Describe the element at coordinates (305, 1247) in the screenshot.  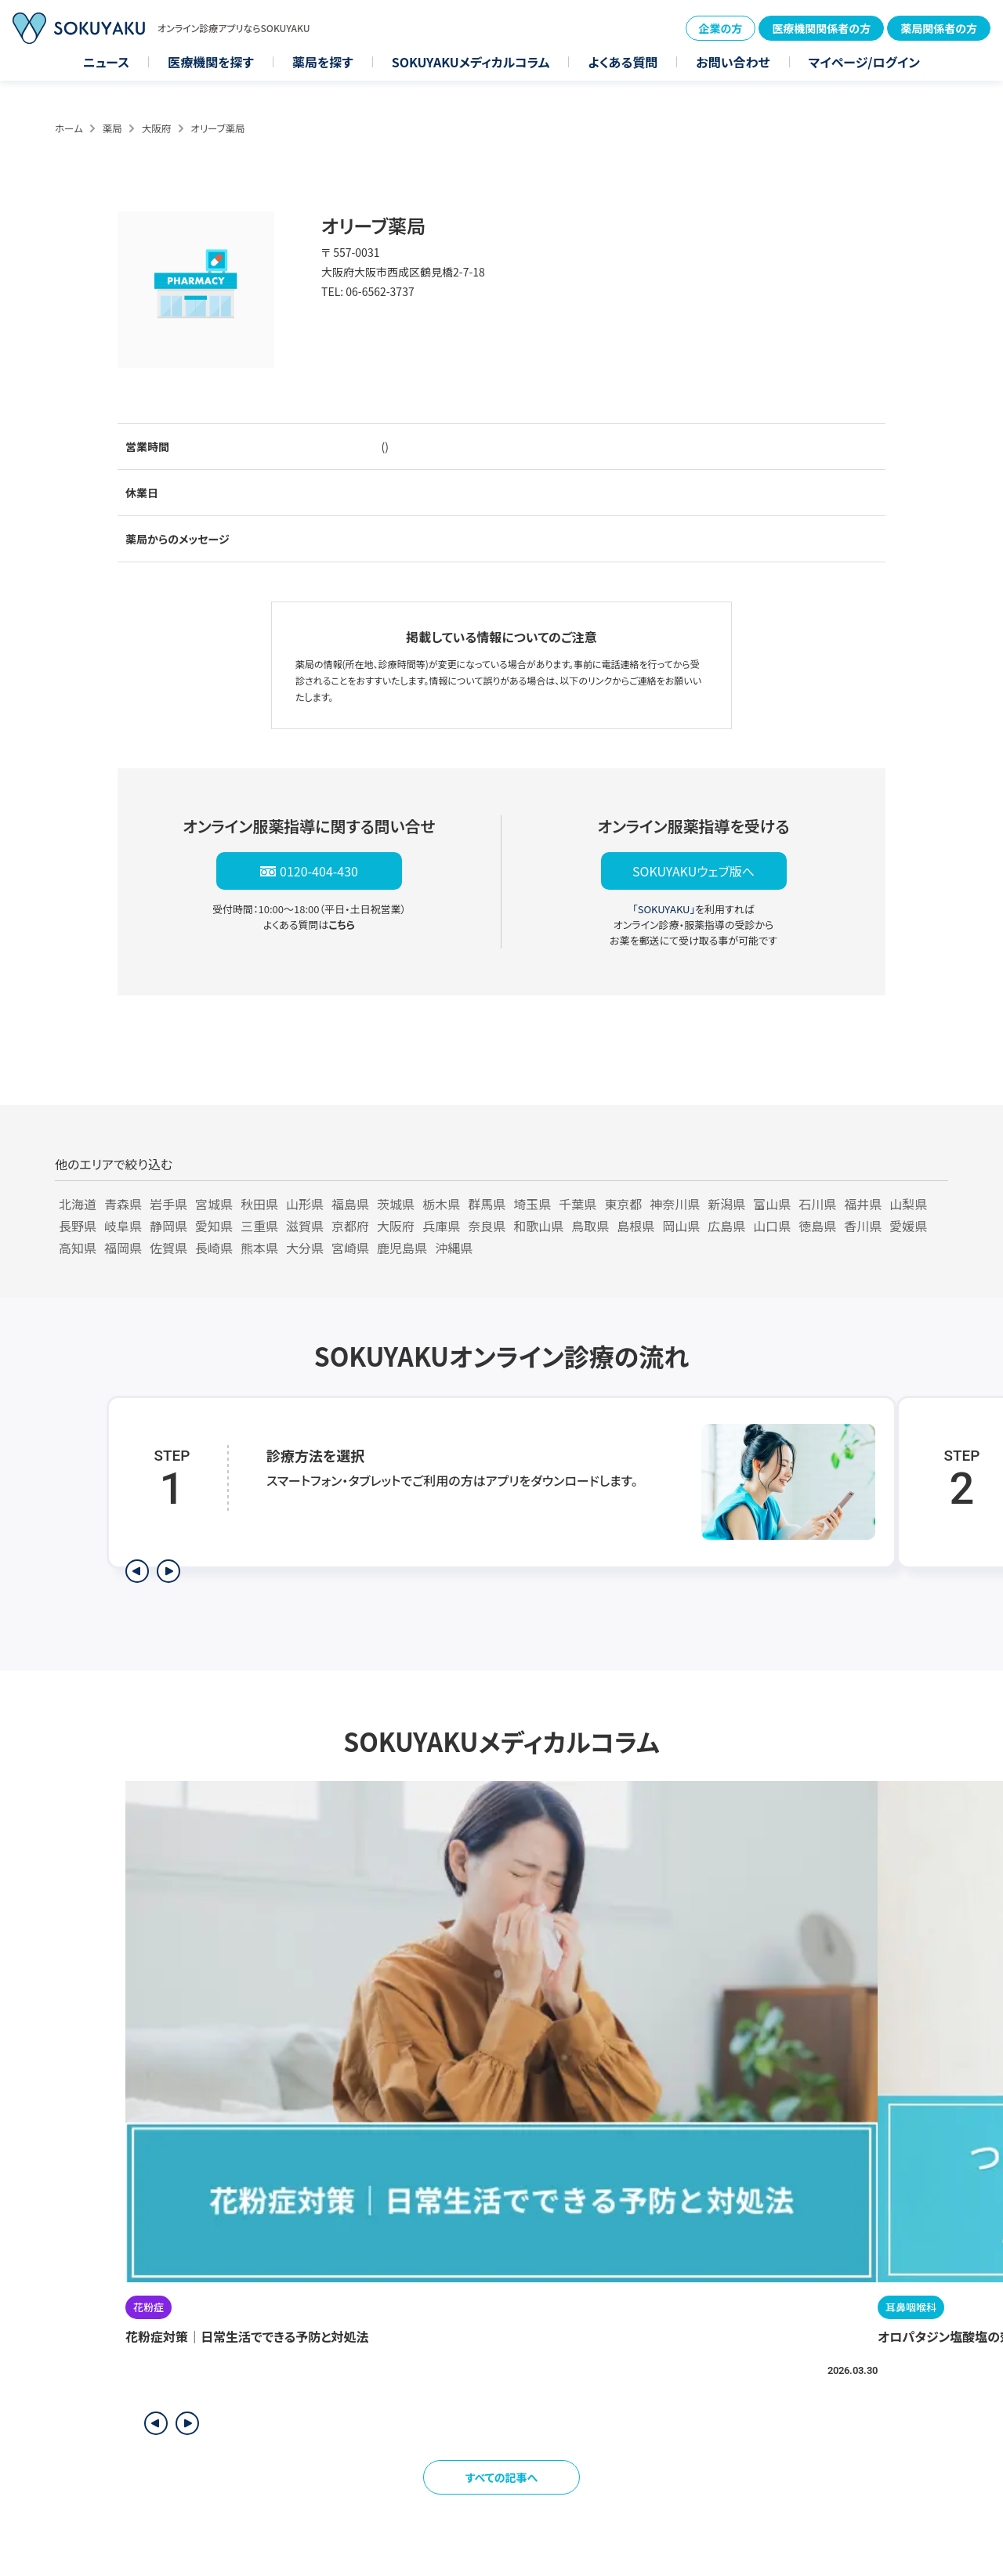
I see `大分県` at that location.